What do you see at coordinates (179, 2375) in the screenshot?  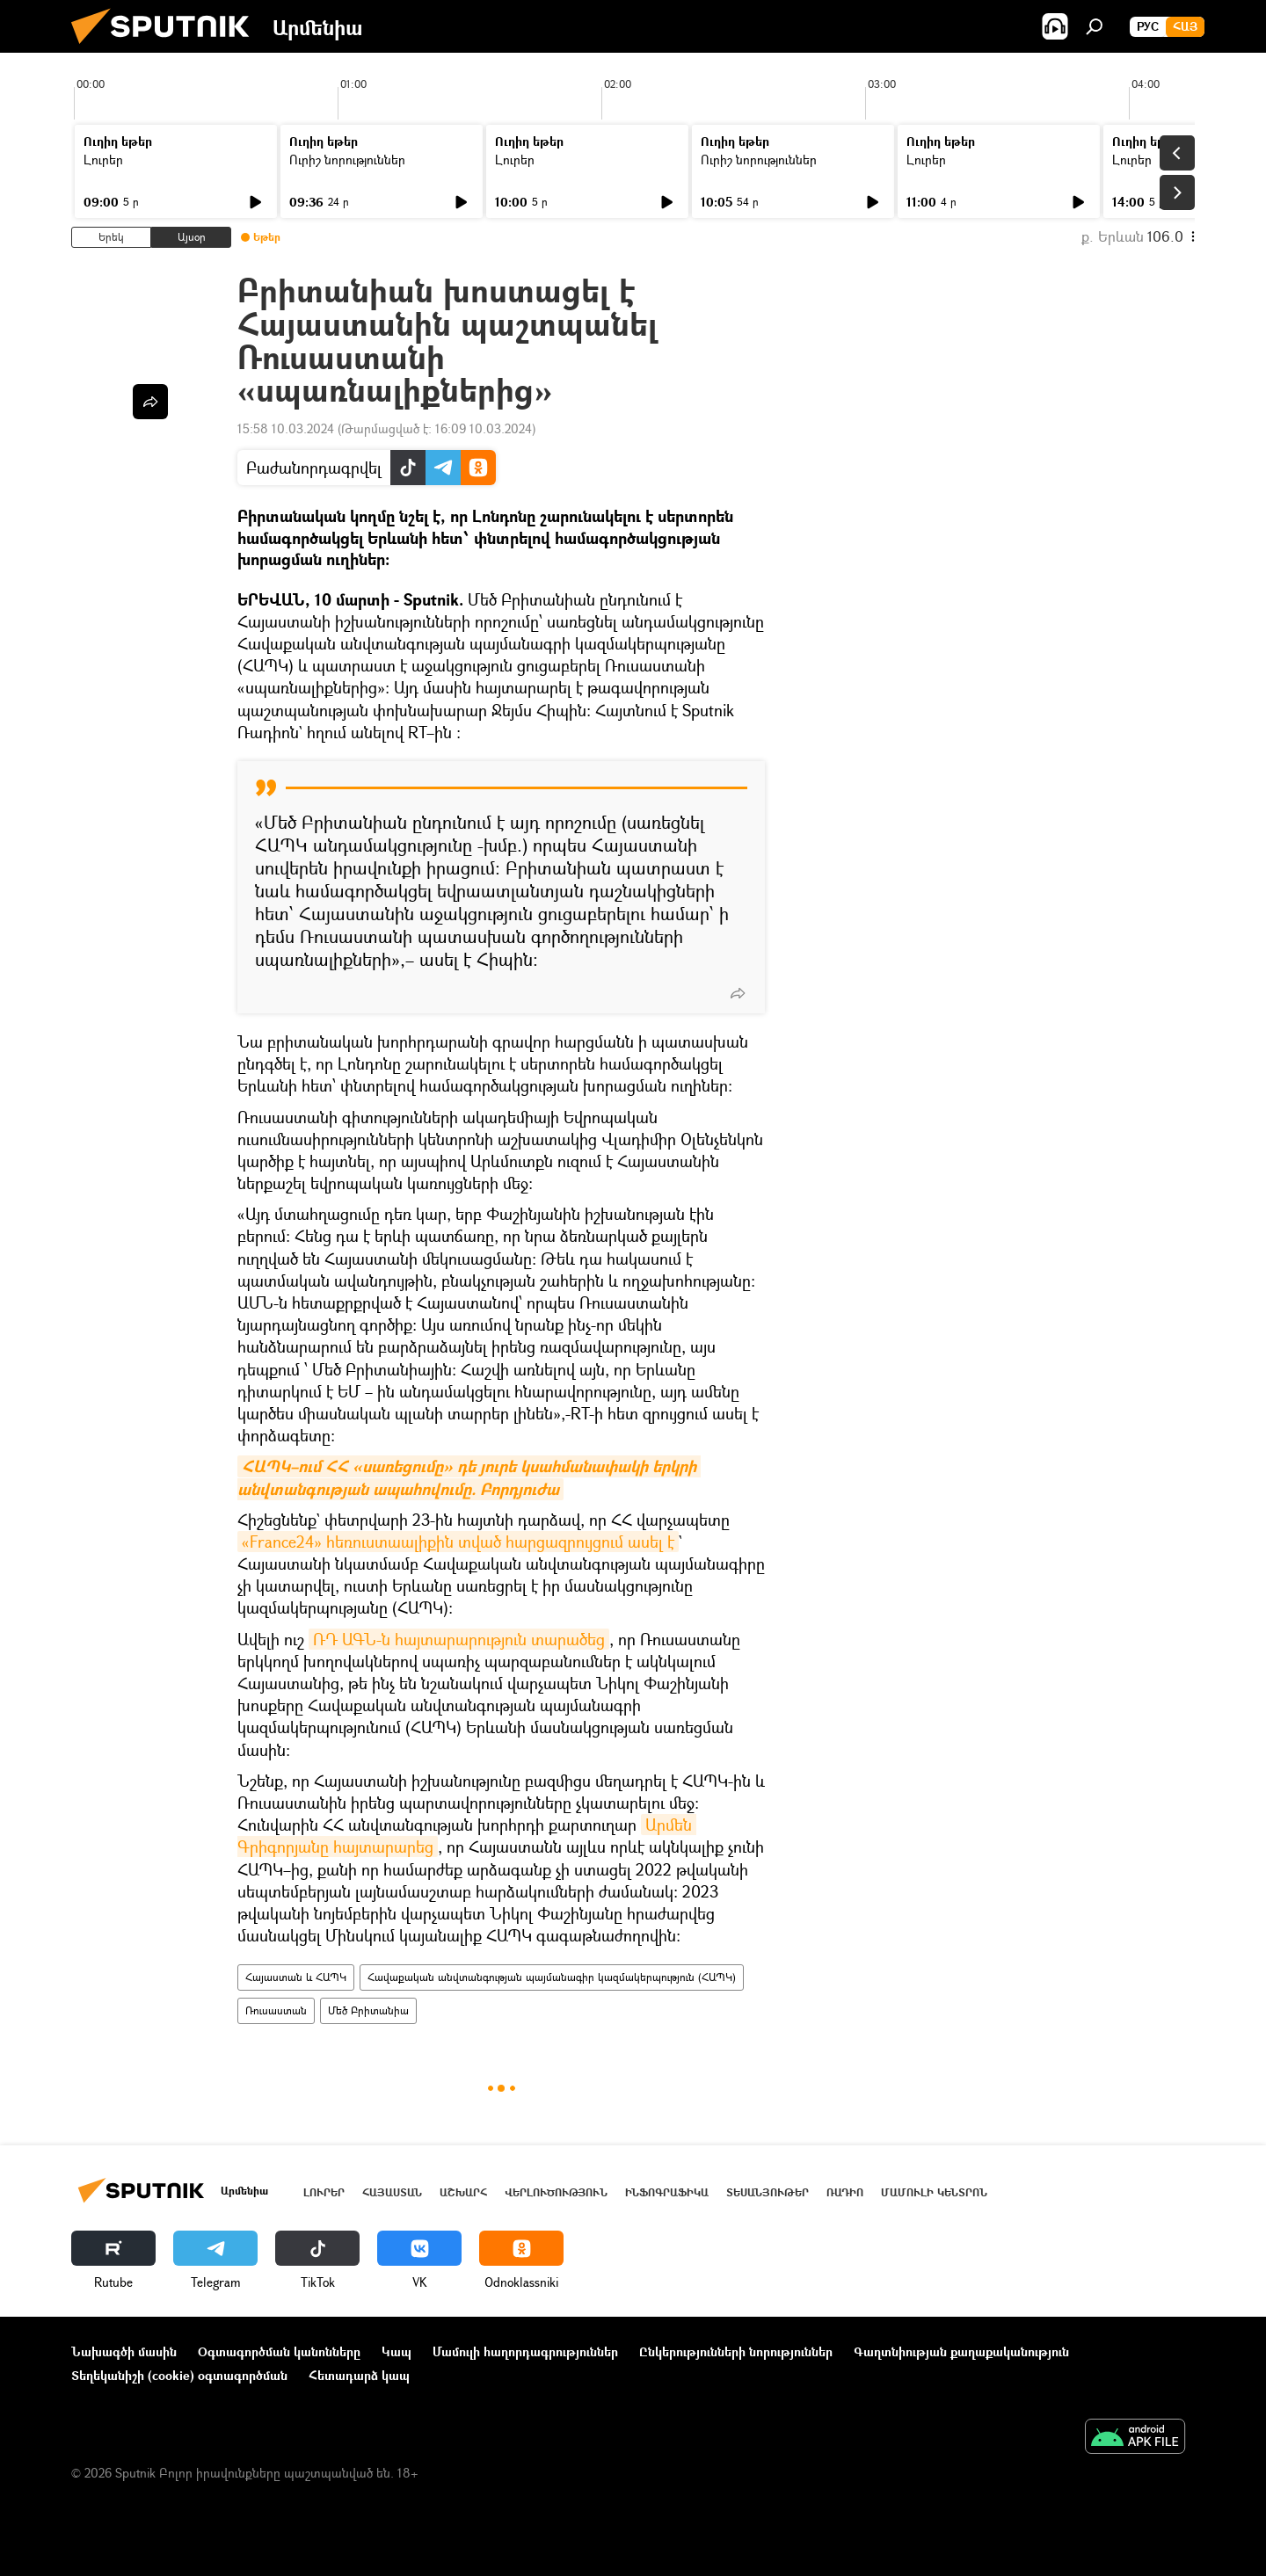 I see `Տեղեկանիշի (cookie) օգտագործման` at bounding box center [179, 2375].